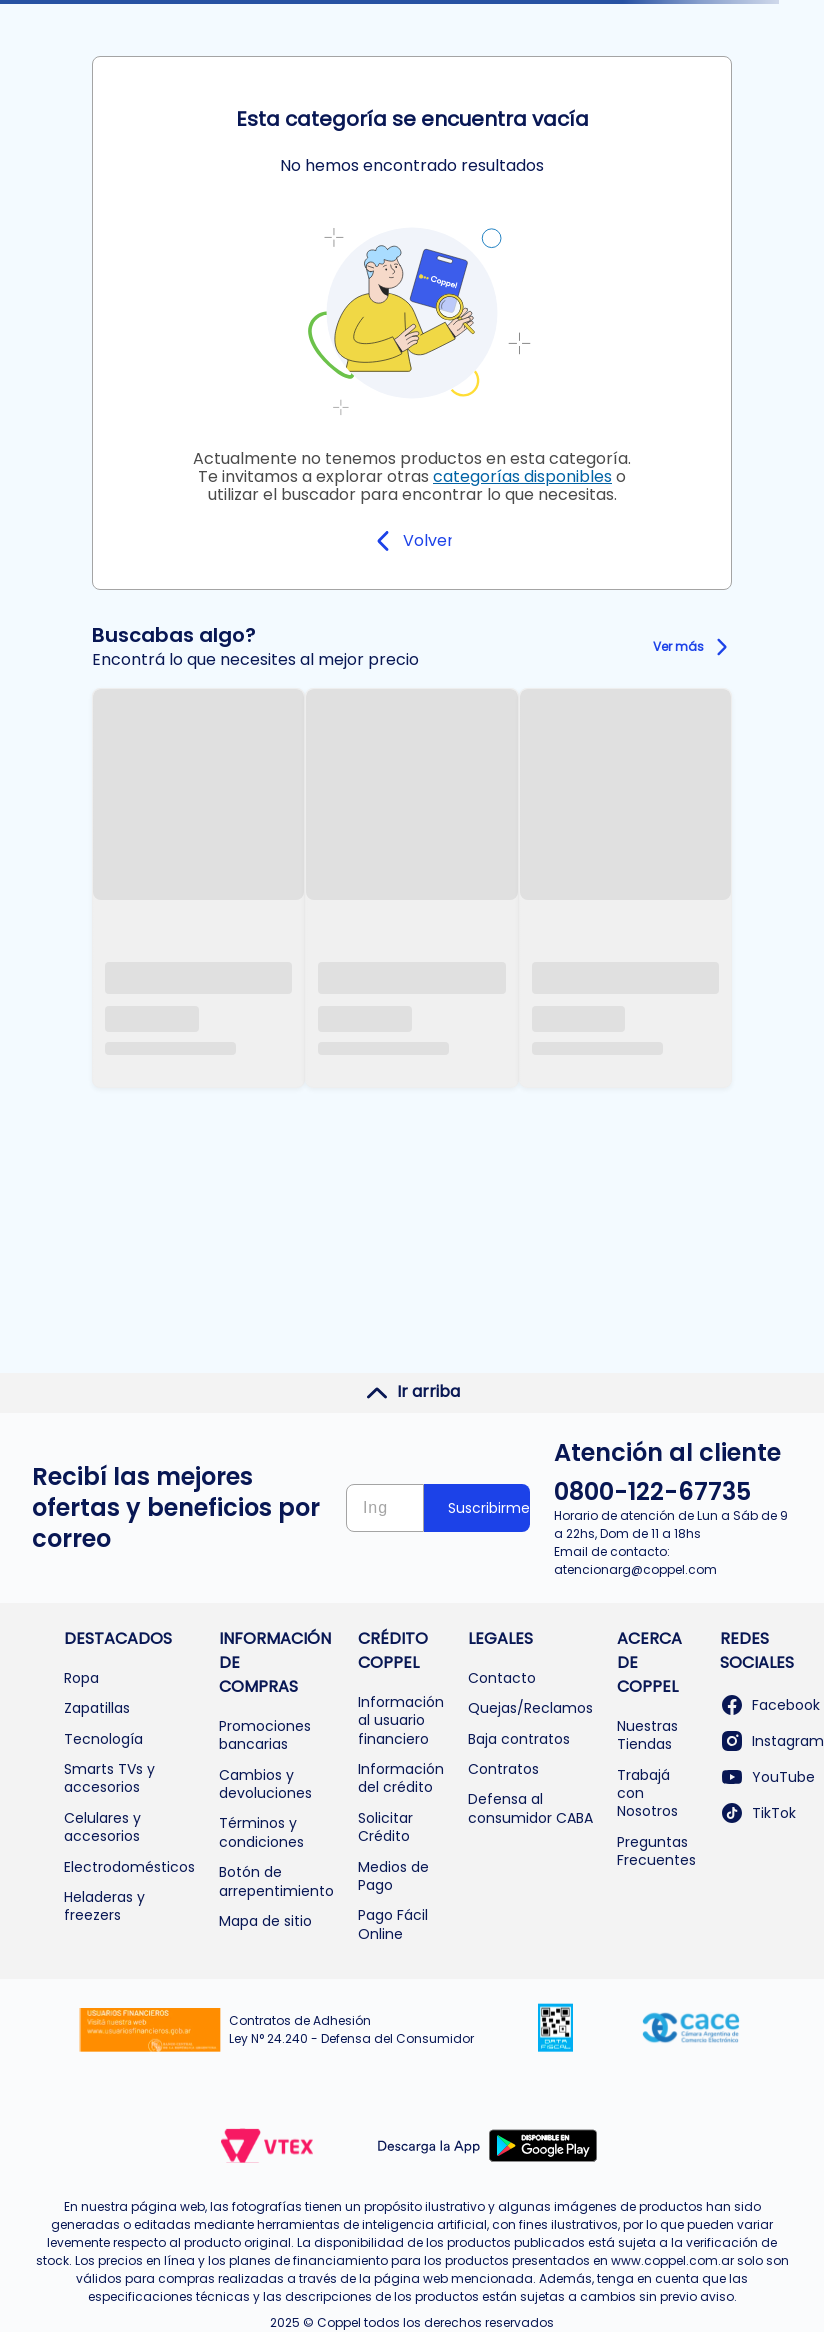 The width and height of the screenshot is (824, 2332). Describe the element at coordinates (401, 1720) in the screenshot. I see `Información al usuario financiero` at that location.